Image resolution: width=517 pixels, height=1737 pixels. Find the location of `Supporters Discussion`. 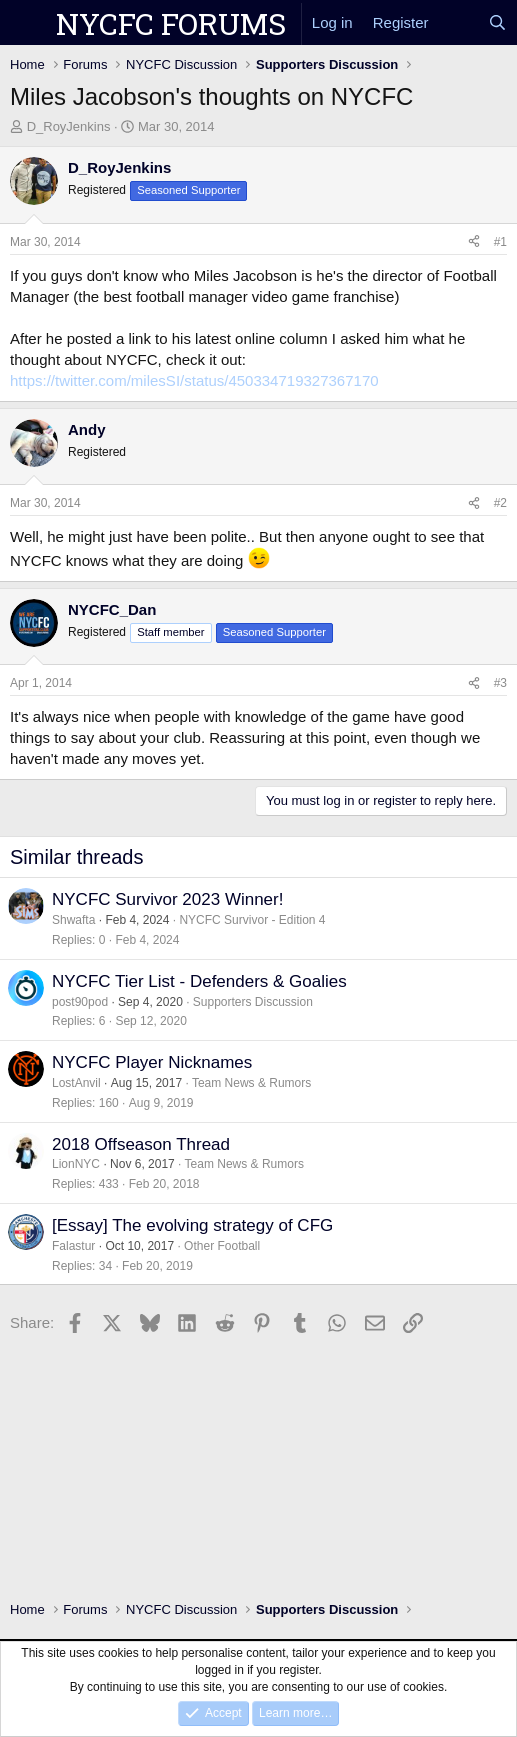

Supporters Discussion is located at coordinates (253, 1002).